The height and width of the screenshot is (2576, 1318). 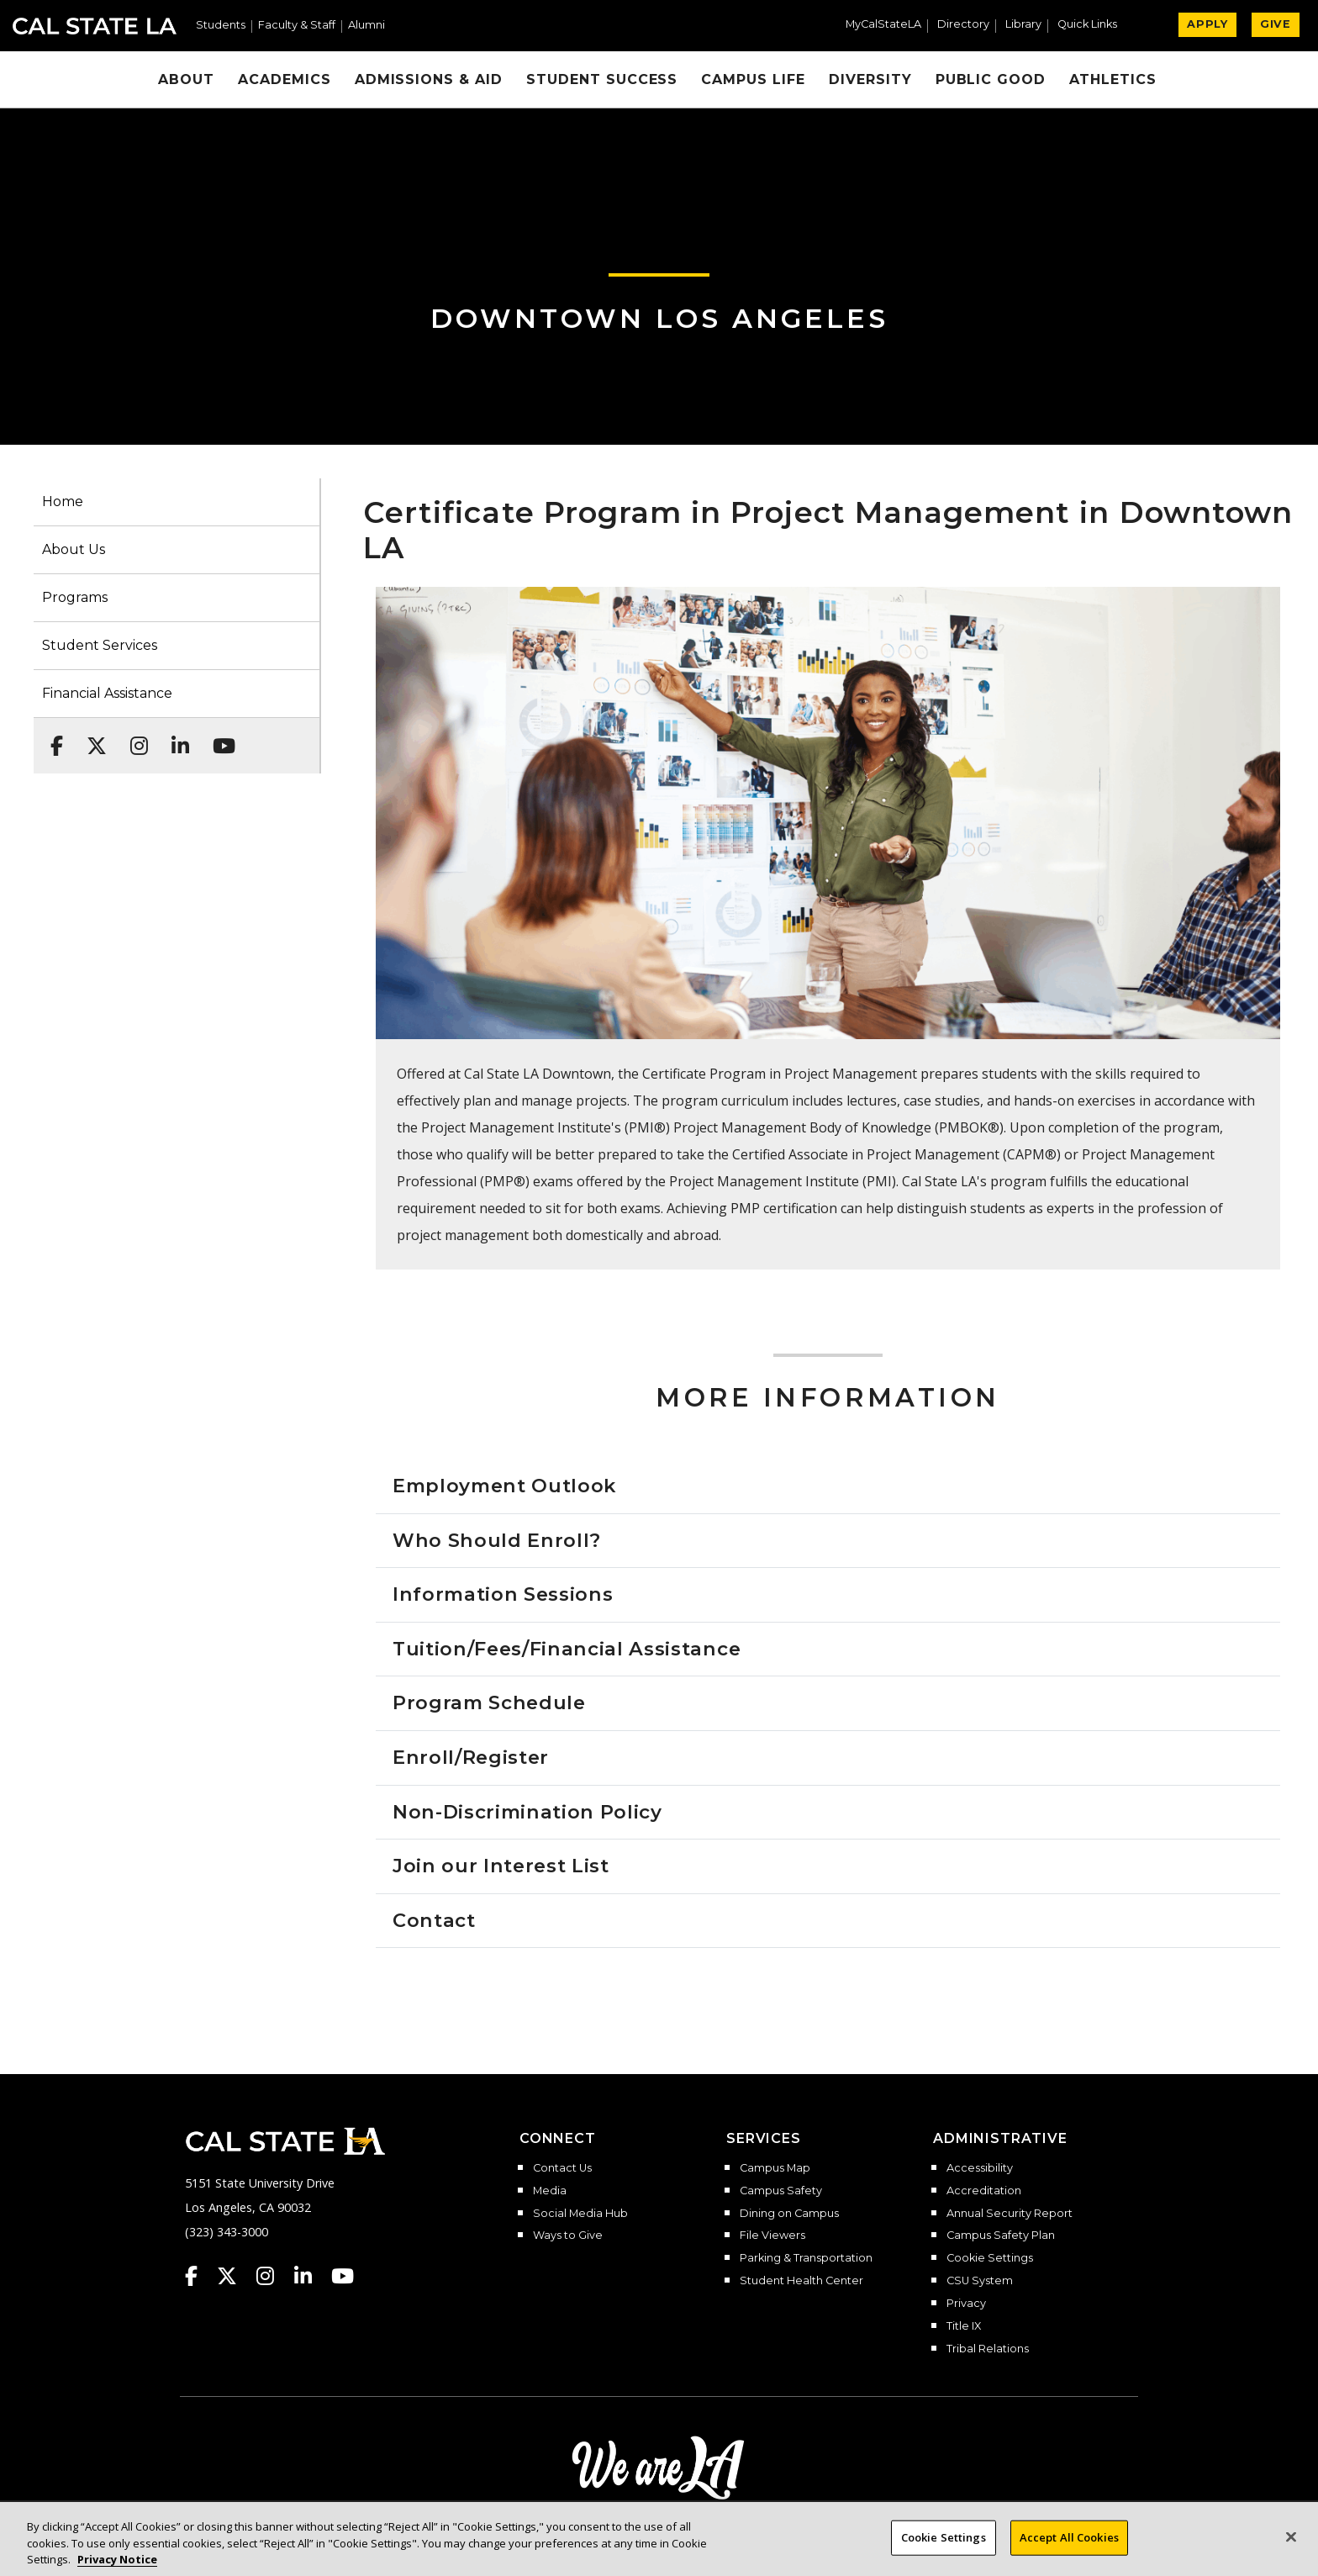 What do you see at coordinates (568, 2235) in the screenshot?
I see `Ways to Give` at bounding box center [568, 2235].